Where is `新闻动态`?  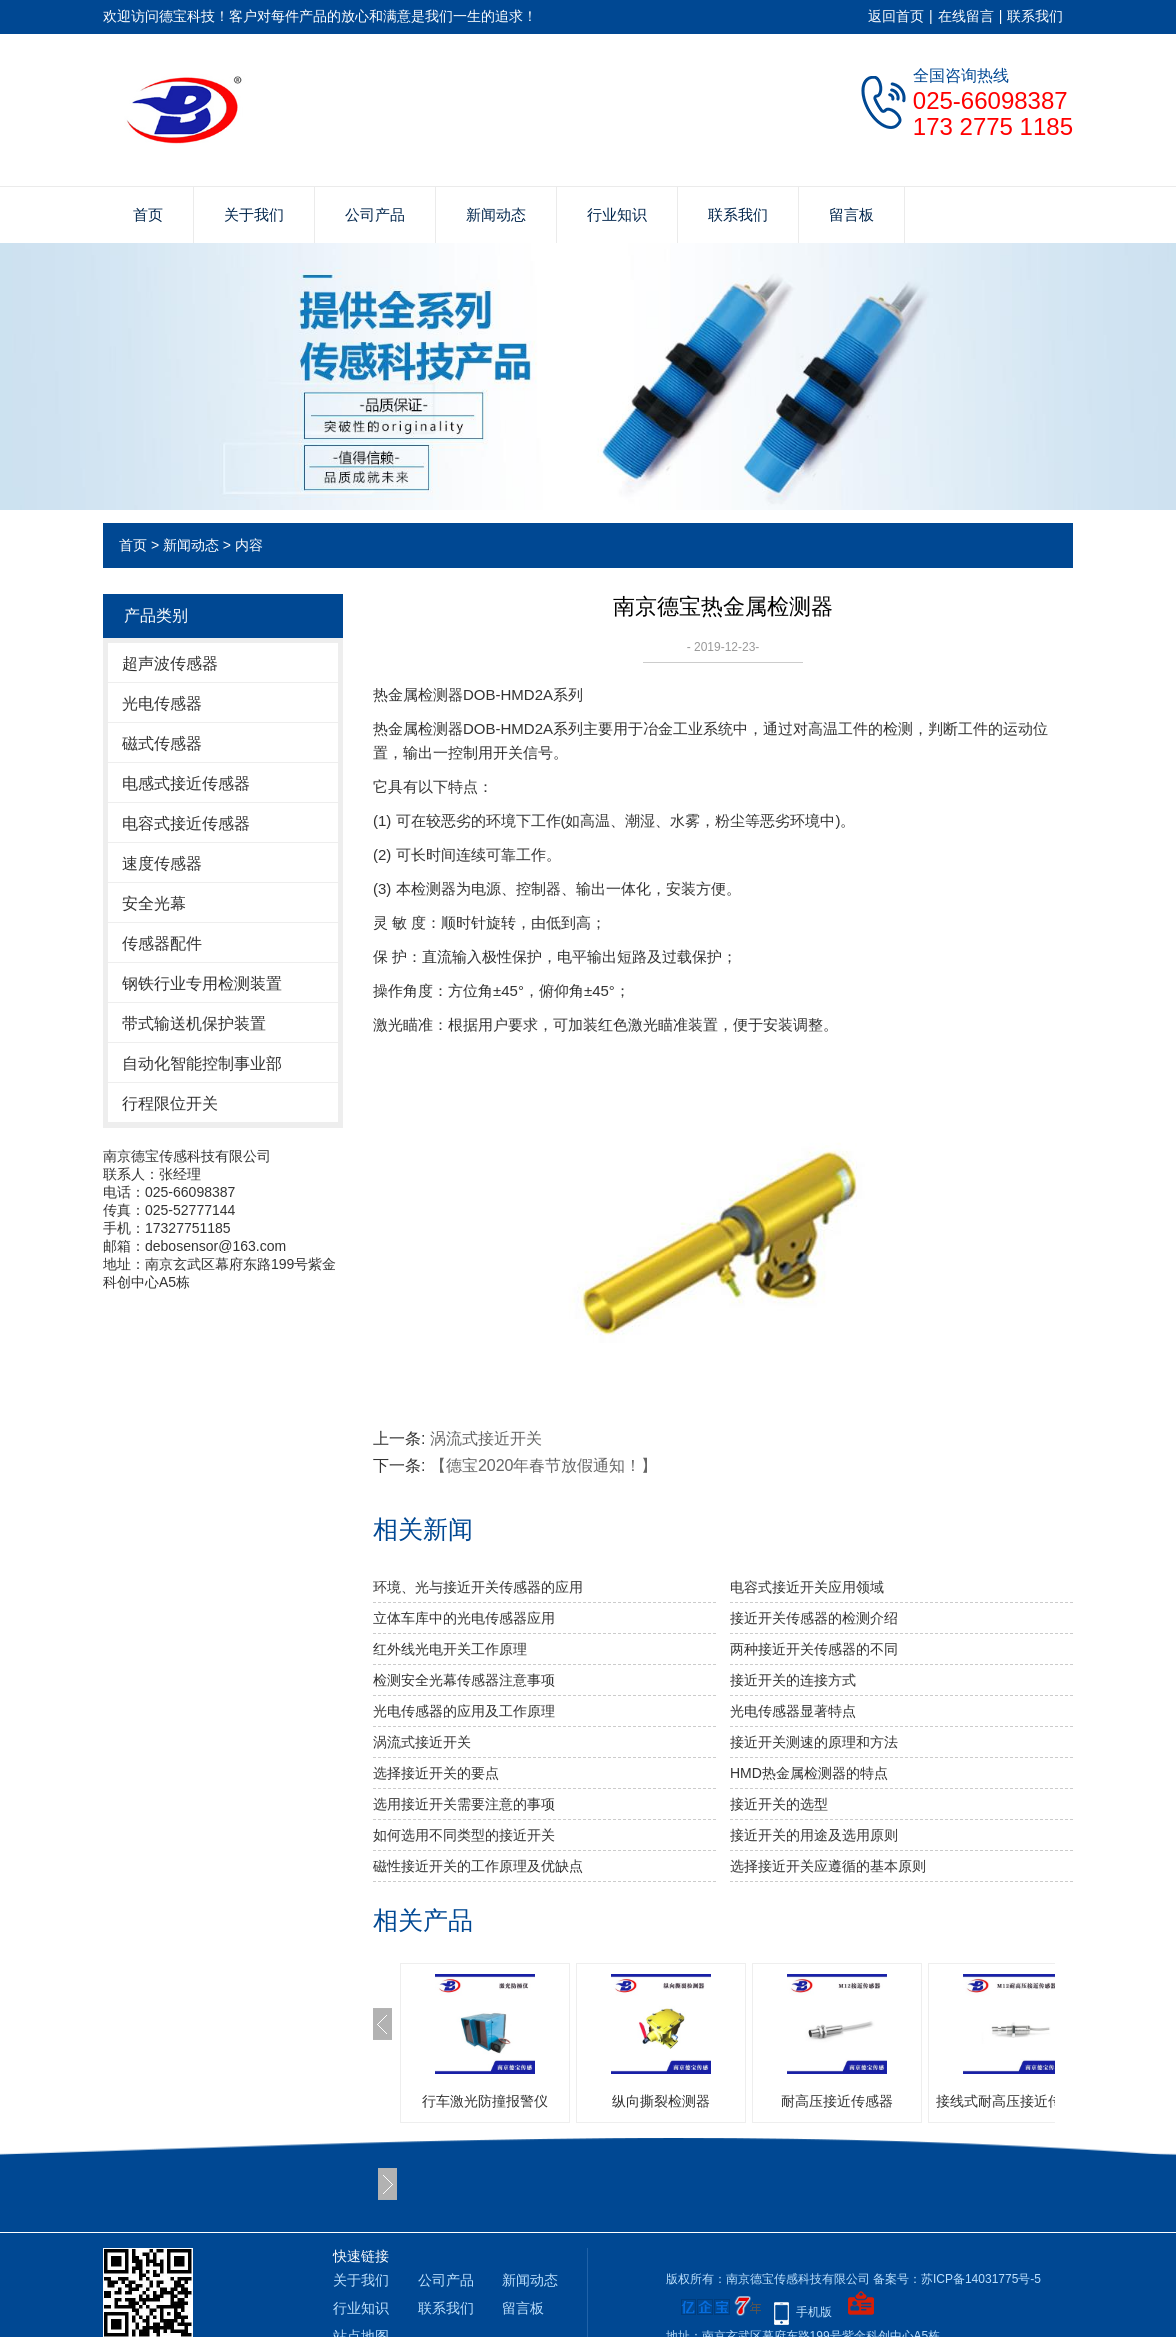 新闻动态 is located at coordinates (496, 214).